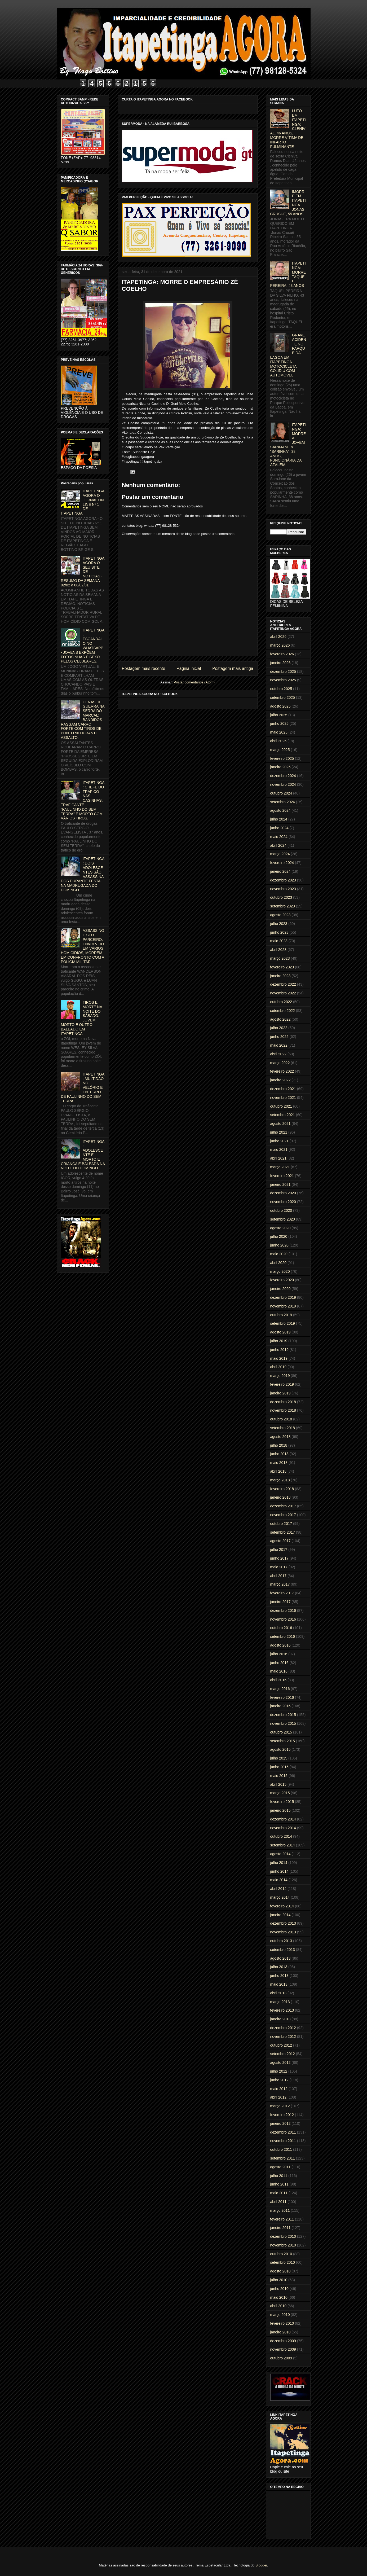 The width and height of the screenshot is (367, 2576). What do you see at coordinates (281, 1002) in the screenshot?
I see `outubro 2022` at bounding box center [281, 1002].